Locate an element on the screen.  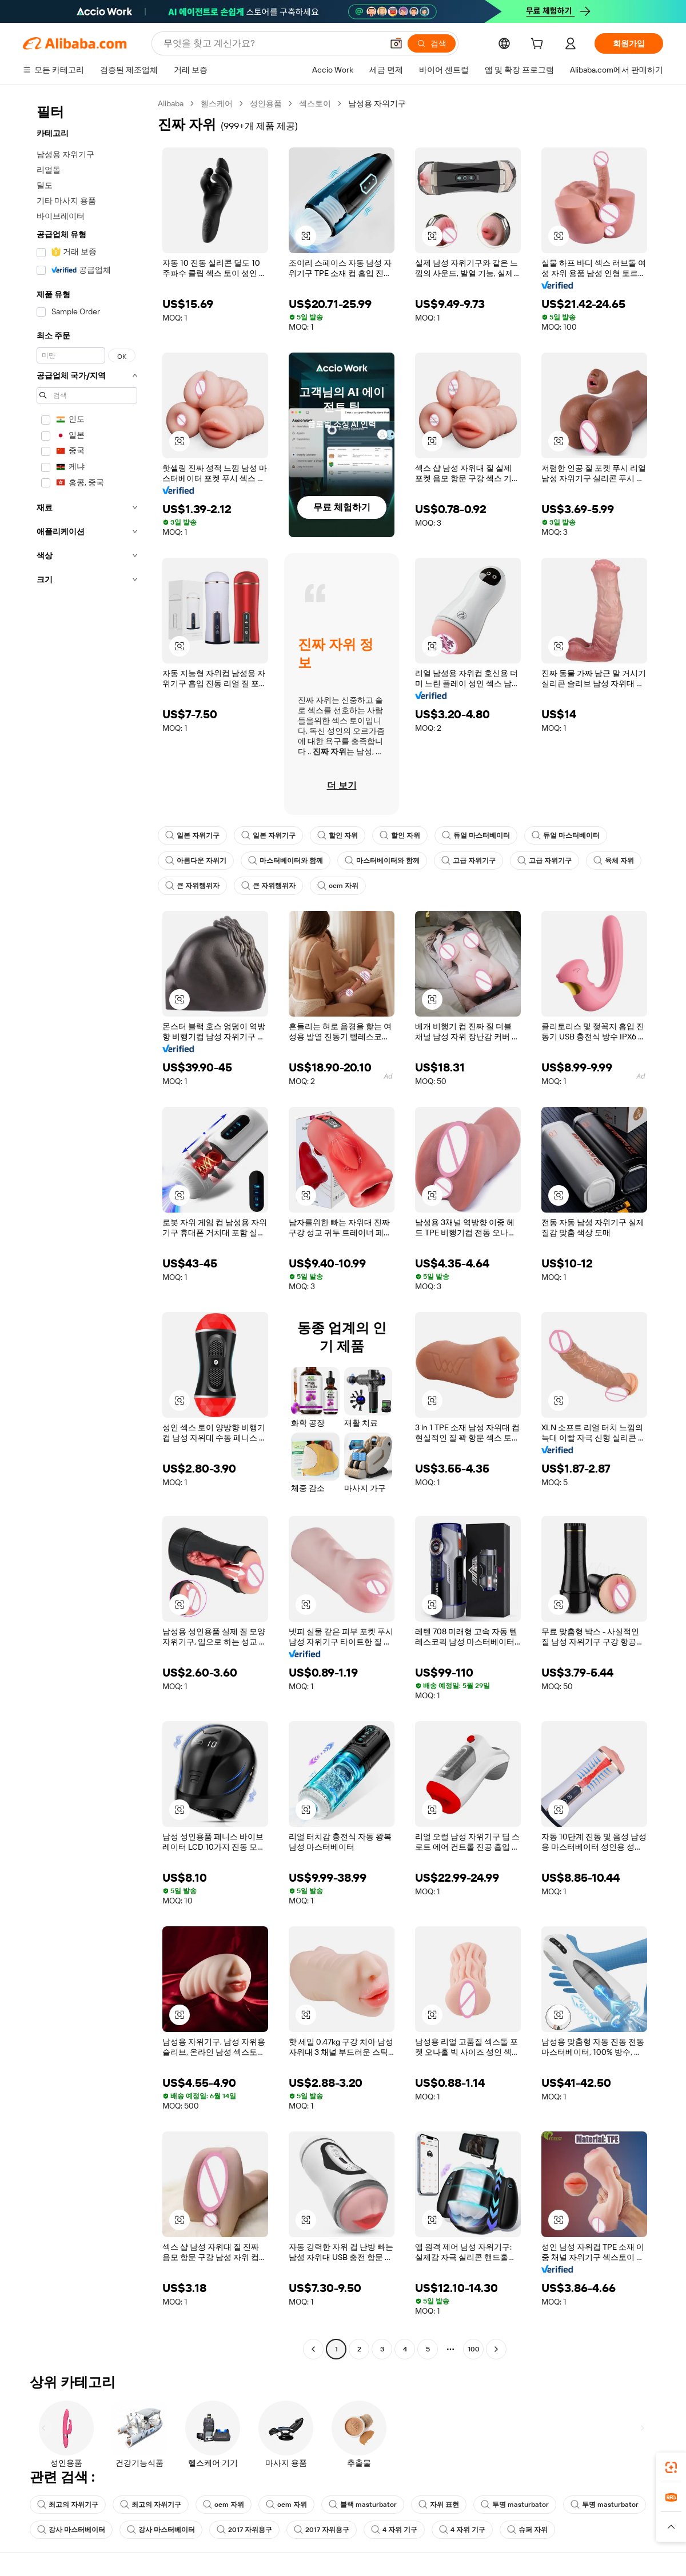
듀얼 마스터베이터 is located at coordinates (476, 835).